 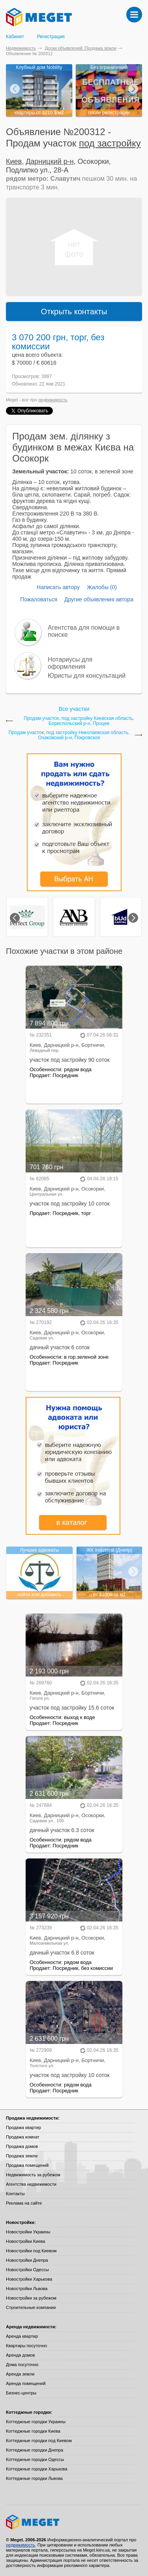 What do you see at coordinates (22, 2137) in the screenshot?
I see `Продажа комнат` at bounding box center [22, 2137].